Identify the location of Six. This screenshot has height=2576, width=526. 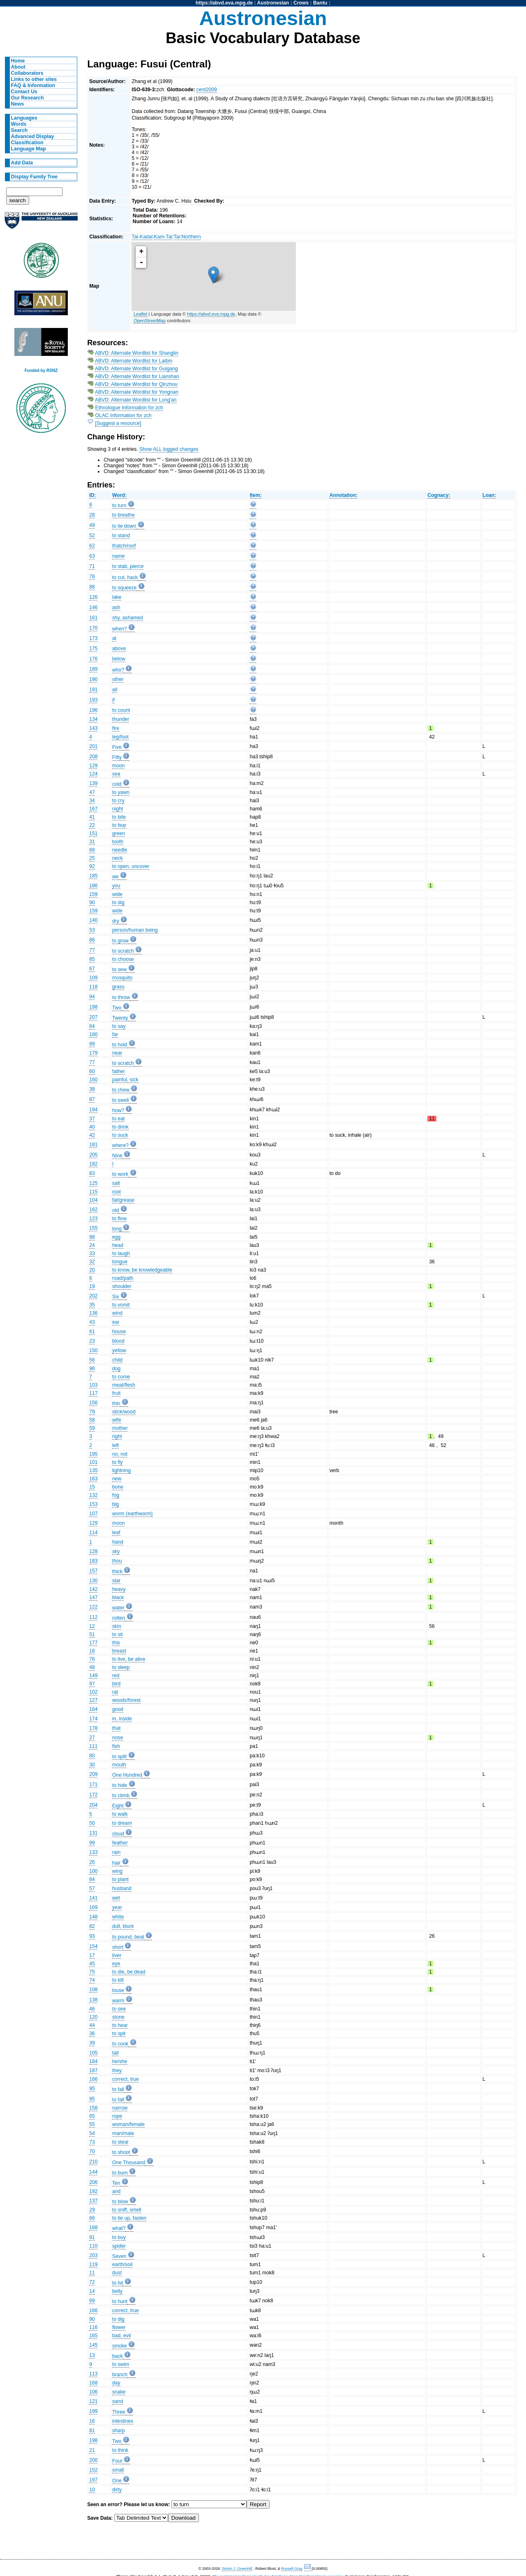
(115, 1297).